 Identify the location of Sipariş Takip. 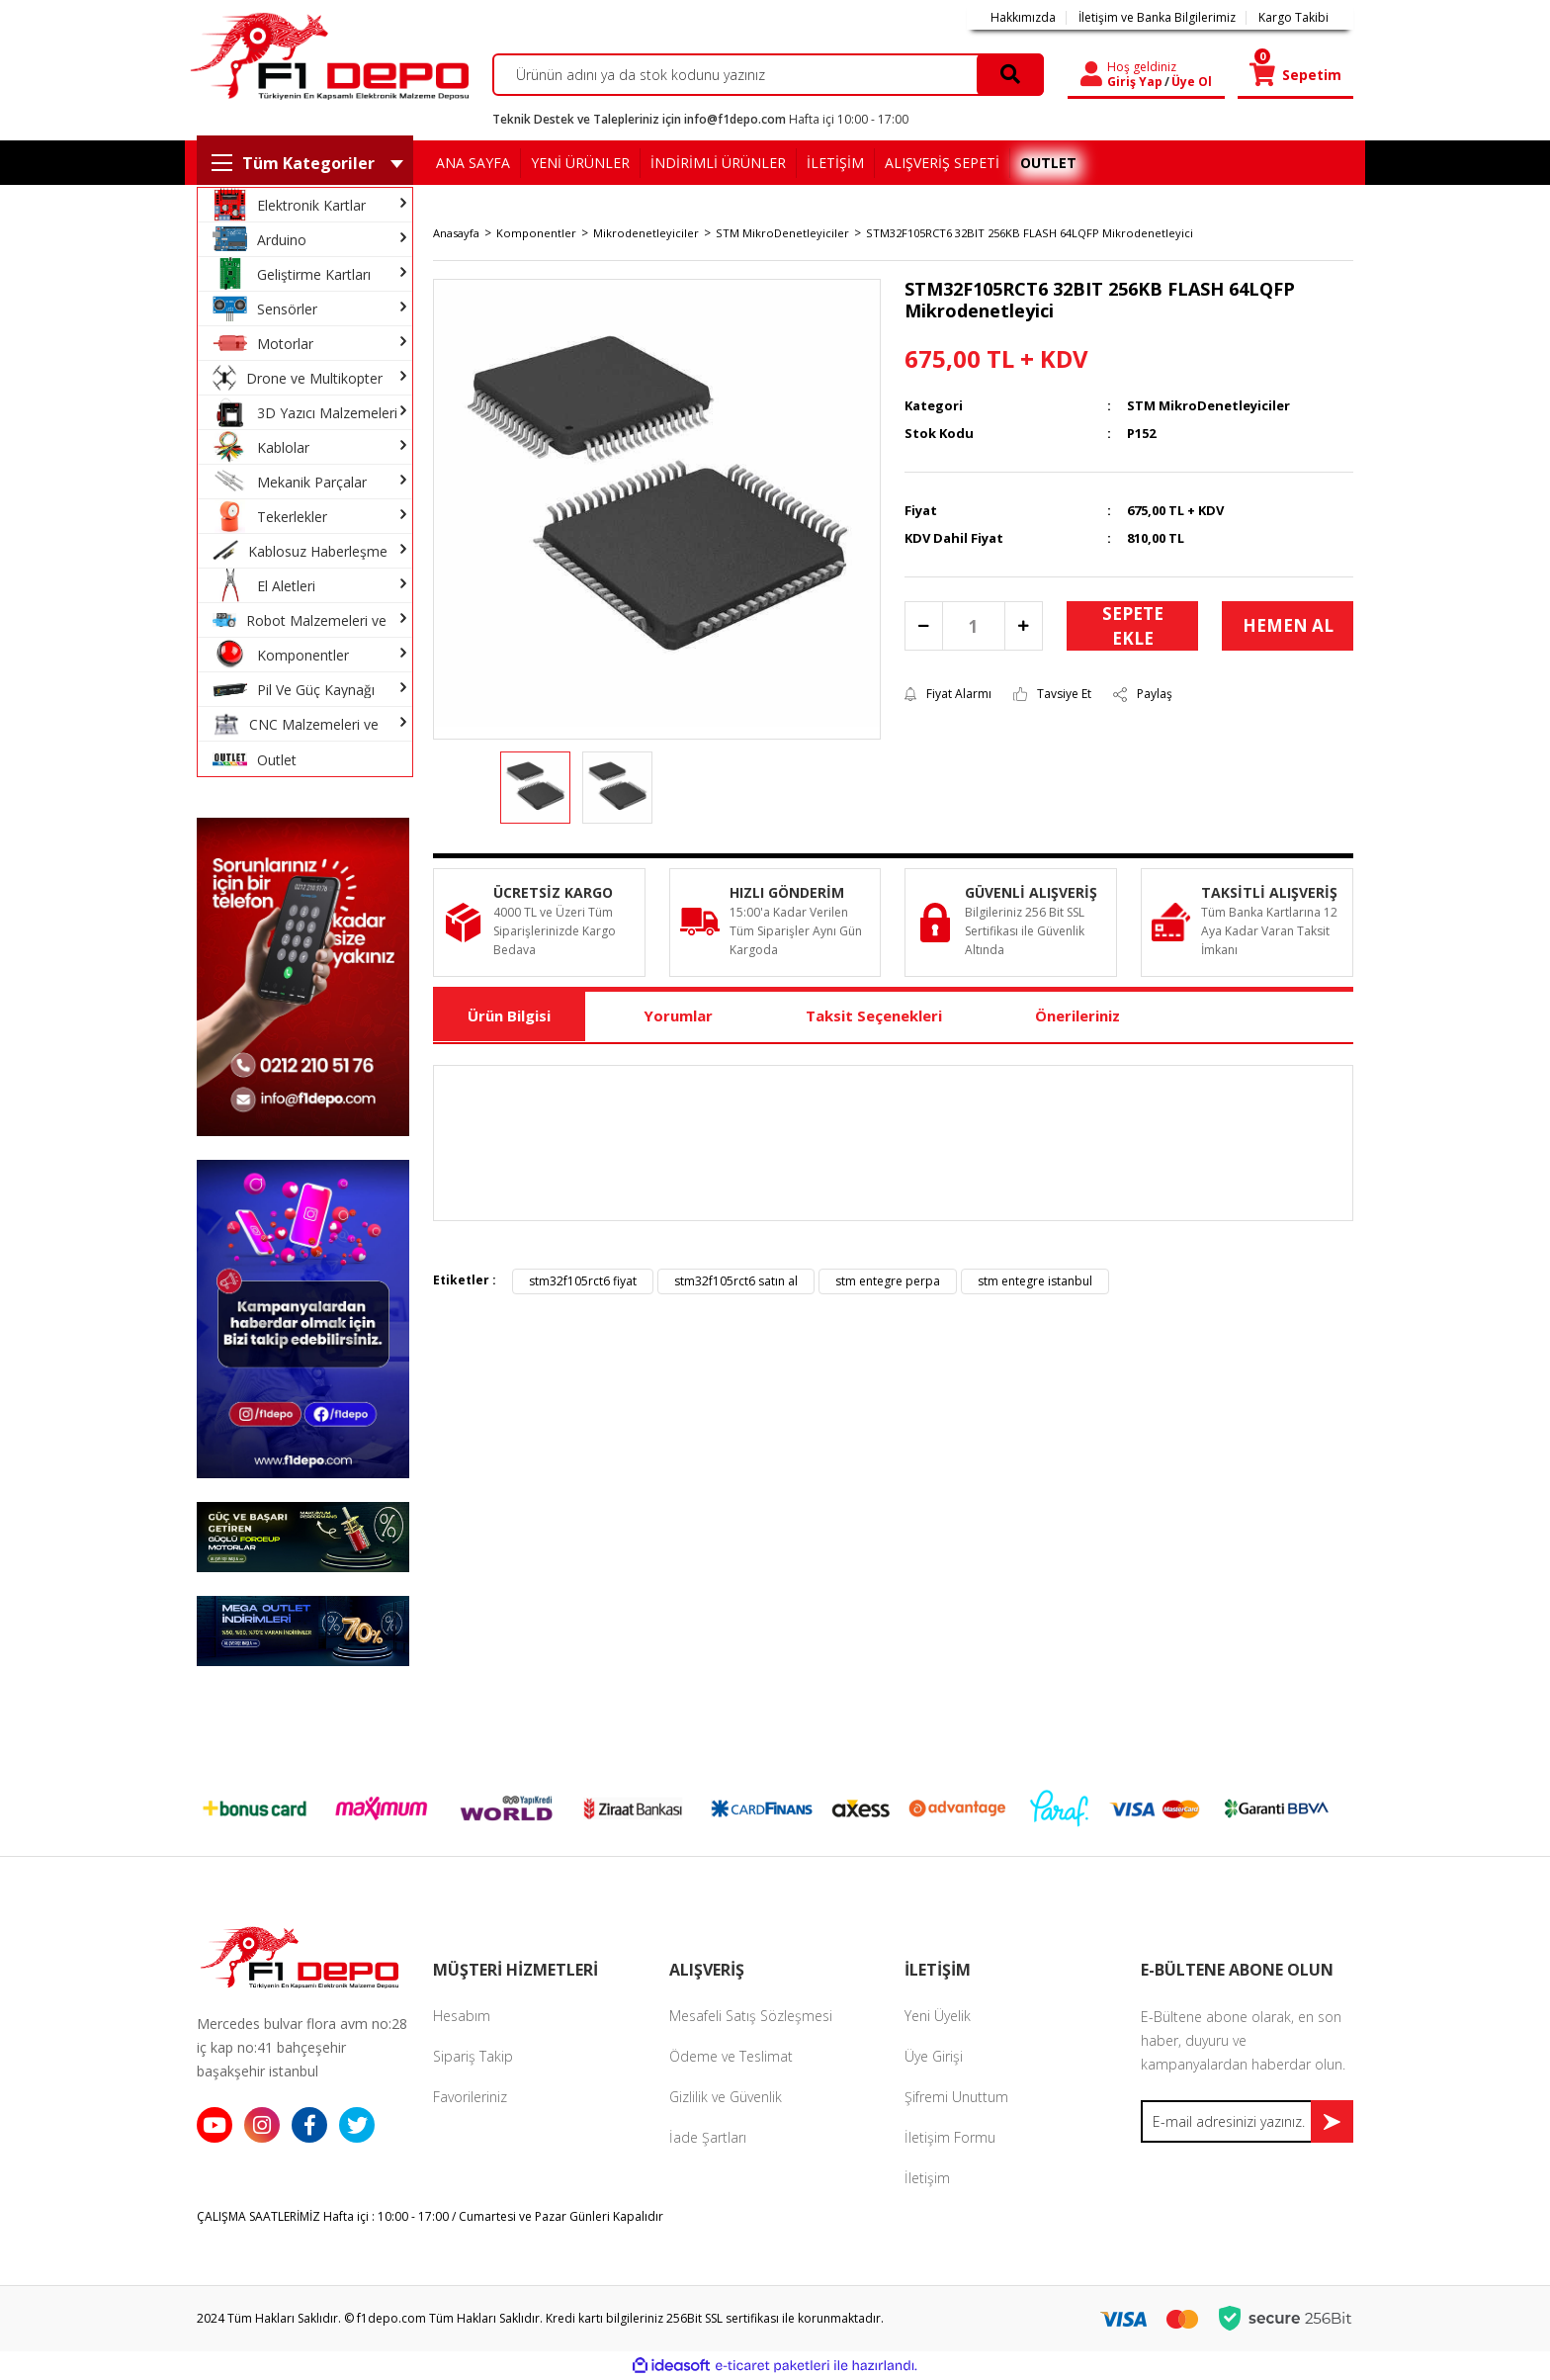
(473, 2056).